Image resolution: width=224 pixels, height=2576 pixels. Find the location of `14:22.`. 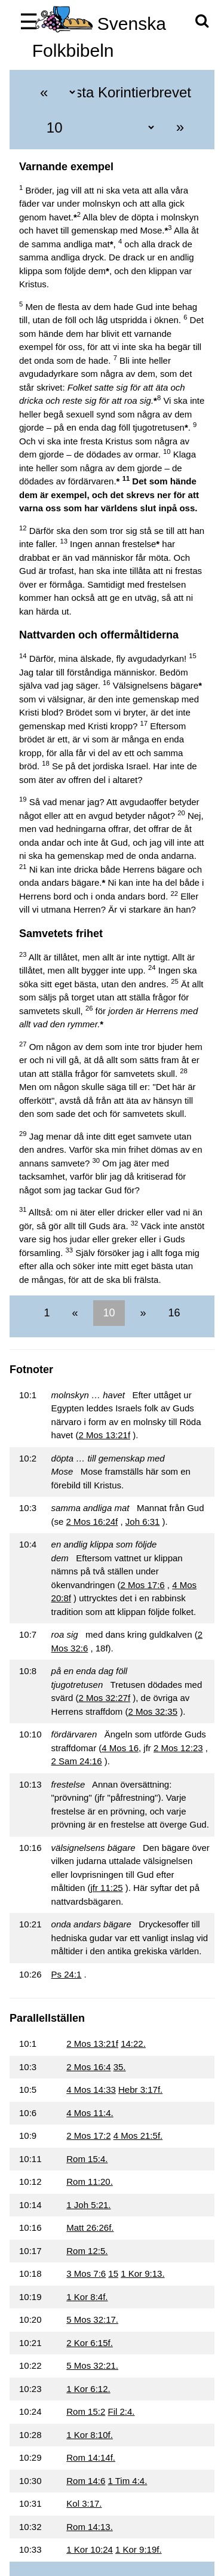

14:22. is located at coordinates (133, 2043).